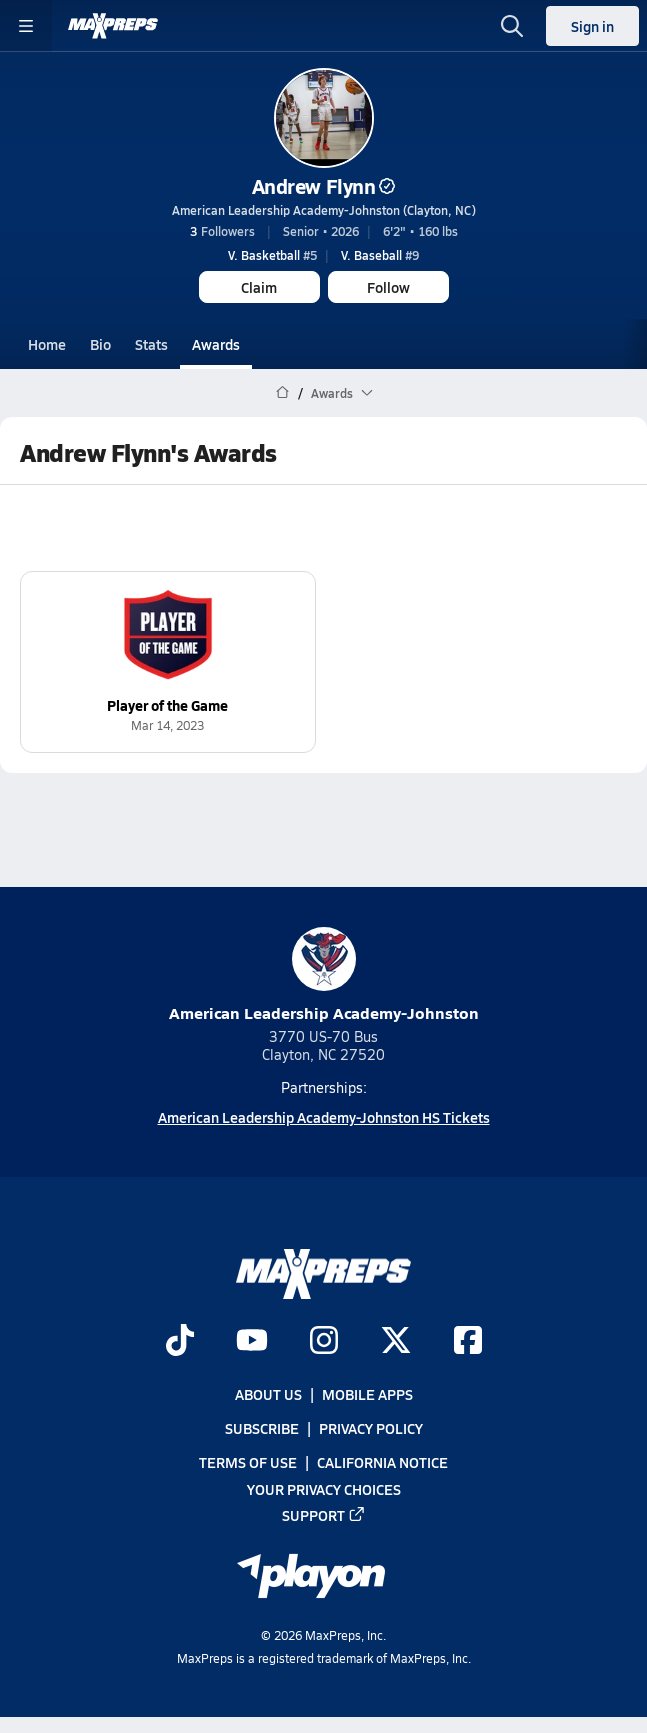 The image size is (647, 1733). What do you see at coordinates (268, 1394) in the screenshot?
I see `About Us` at bounding box center [268, 1394].